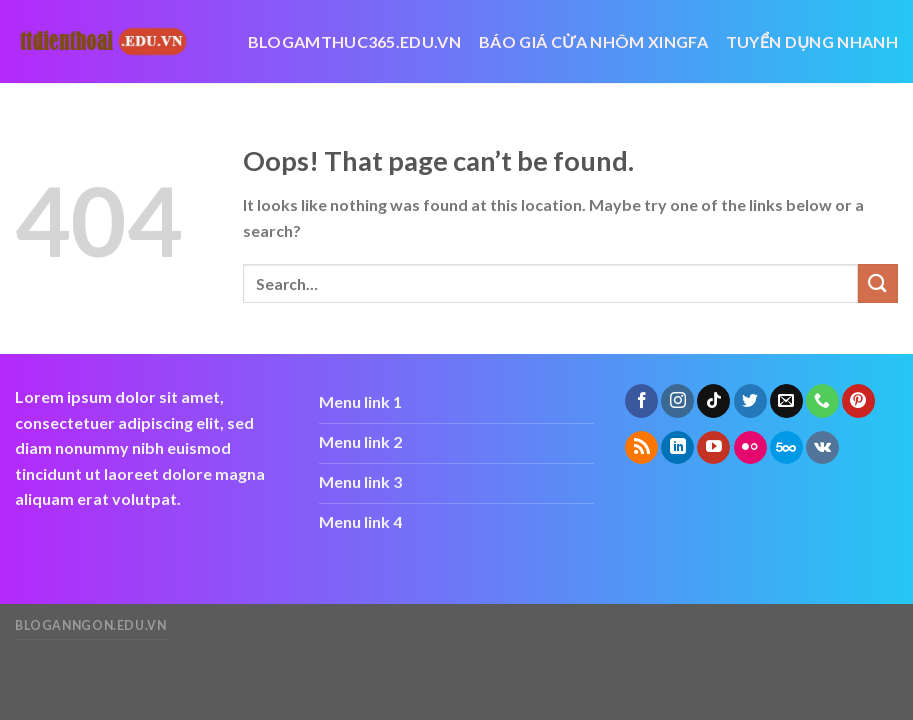 The height and width of the screenshot is (720, 913). What do you see at coordinates (713, 401) in the screenshot?
I see `[Follow on TikTok]` at bounding box center [713, 401].